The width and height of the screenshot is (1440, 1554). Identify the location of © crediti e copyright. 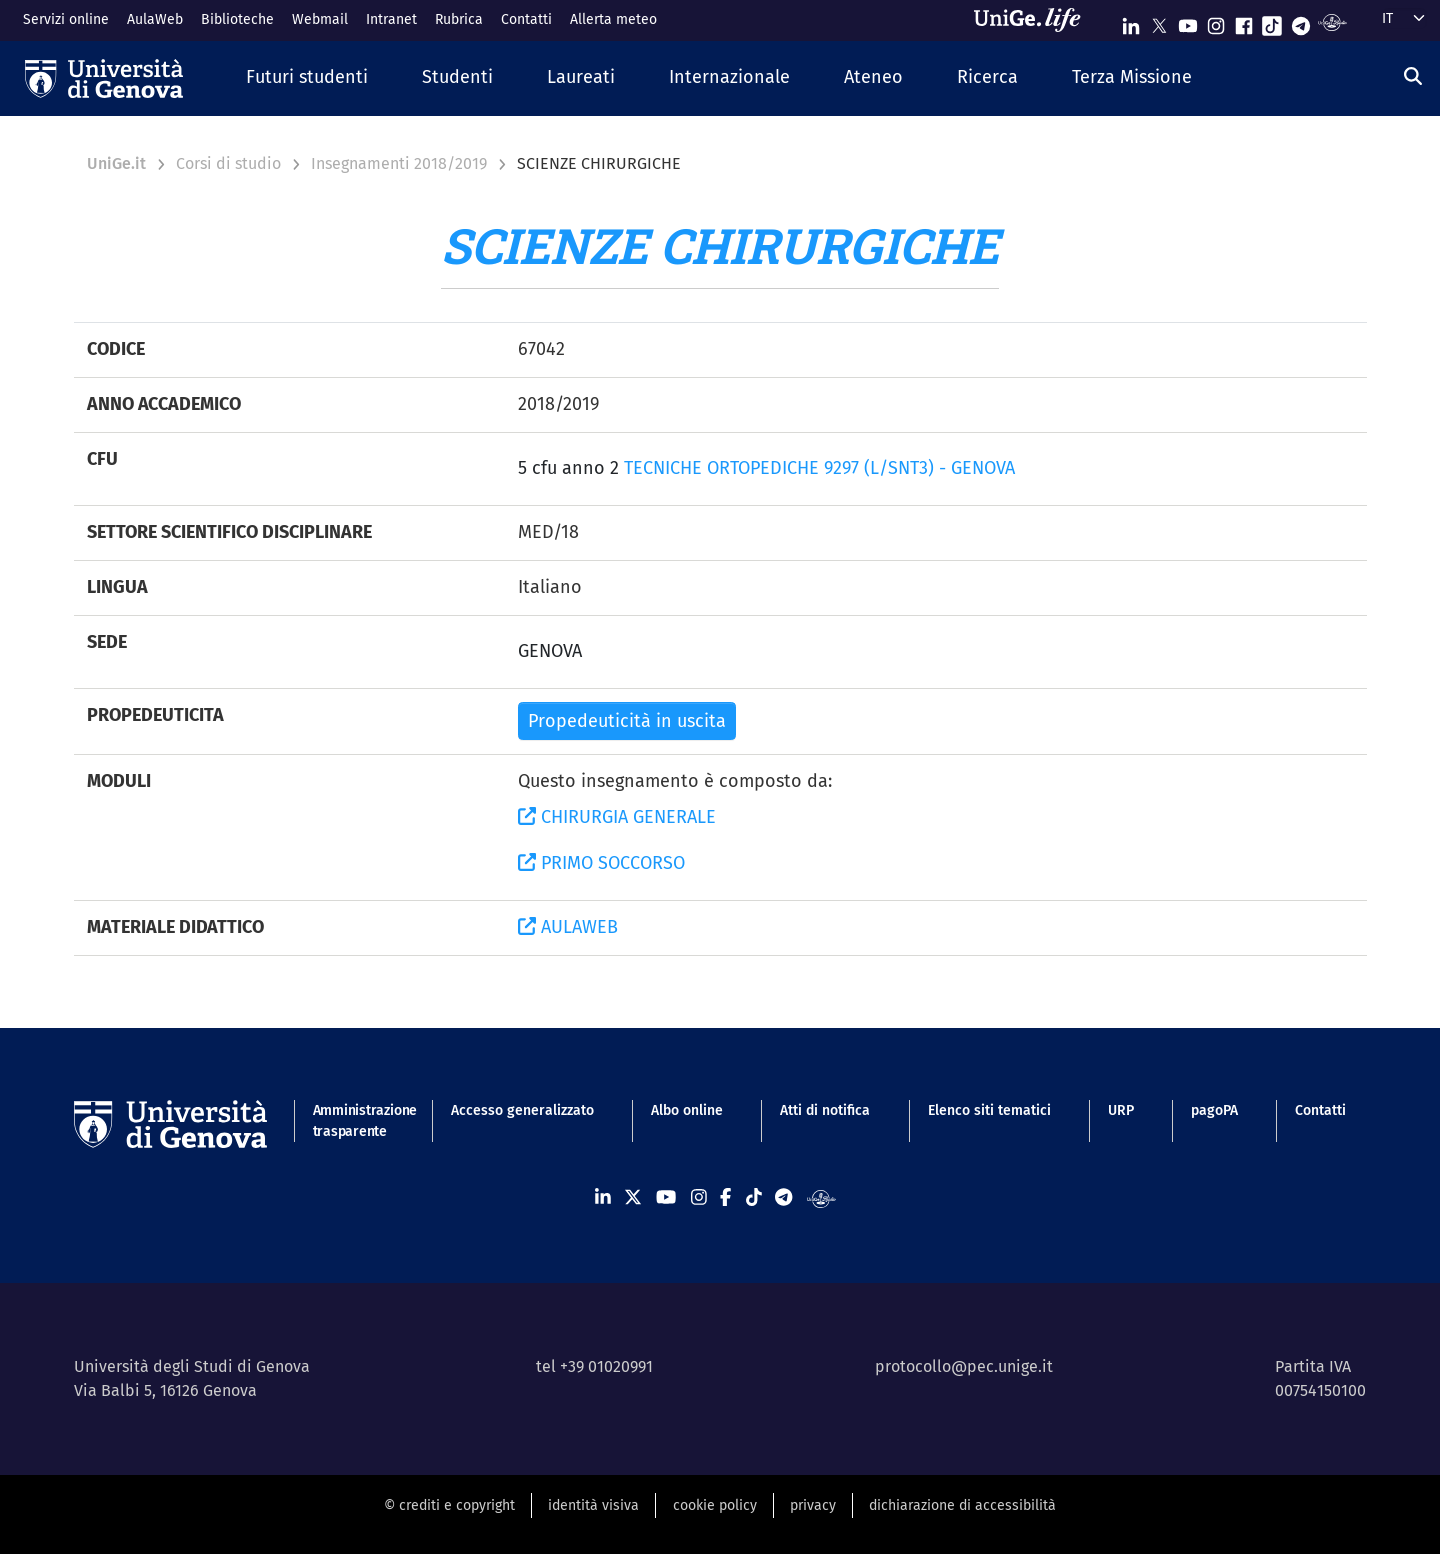
(449, 1505).